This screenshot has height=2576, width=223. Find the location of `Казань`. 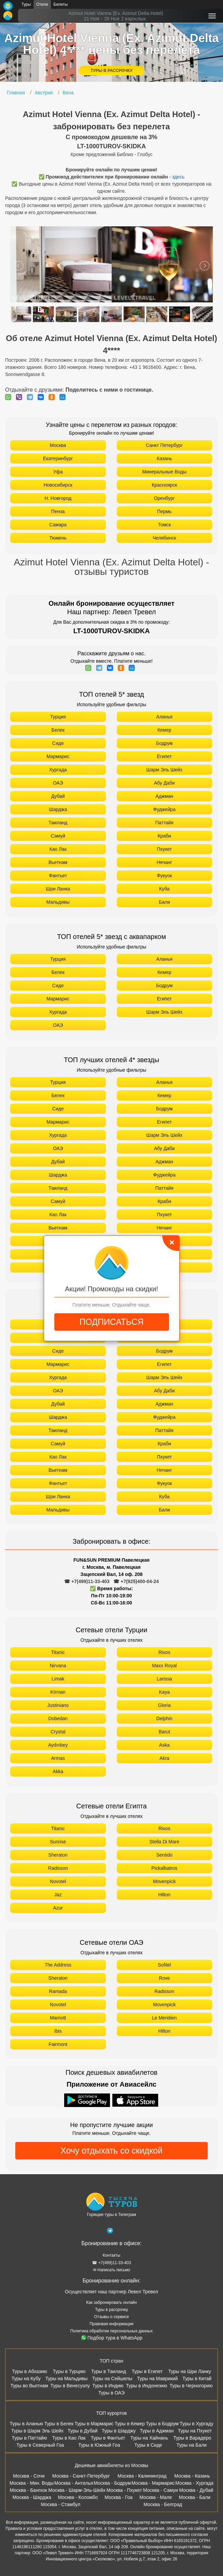

Казань is located at coordinates (164, 458).